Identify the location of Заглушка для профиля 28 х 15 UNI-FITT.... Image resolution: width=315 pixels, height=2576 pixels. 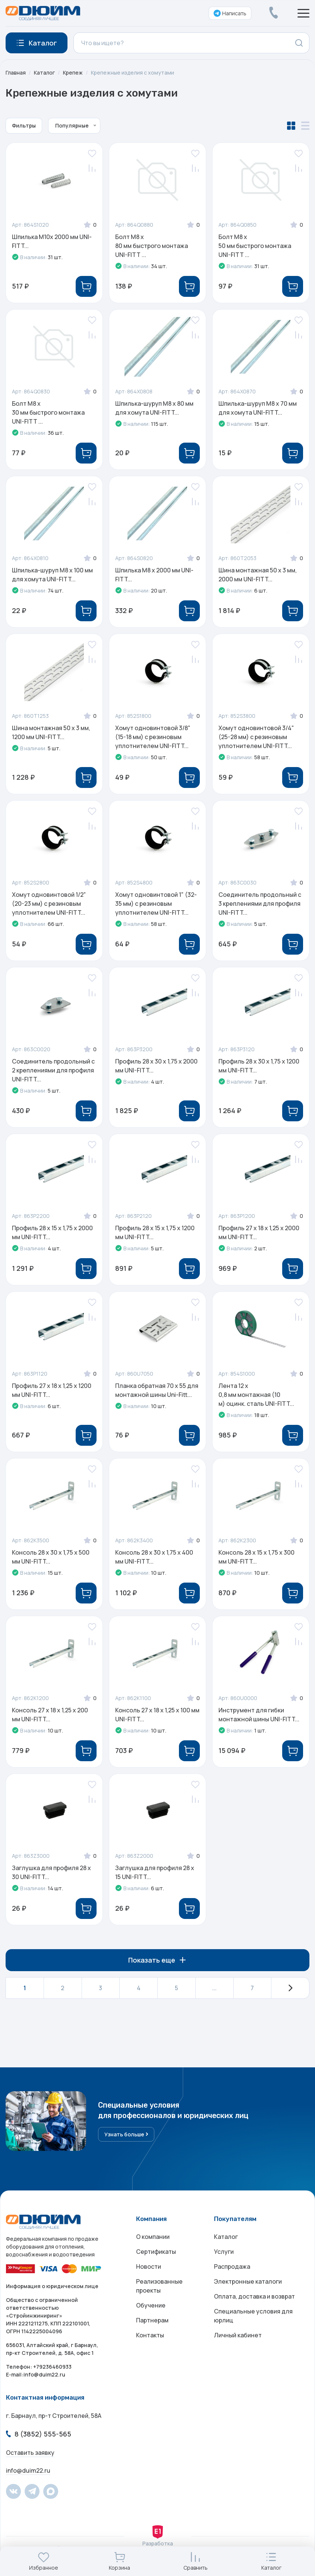
(154, 1872).